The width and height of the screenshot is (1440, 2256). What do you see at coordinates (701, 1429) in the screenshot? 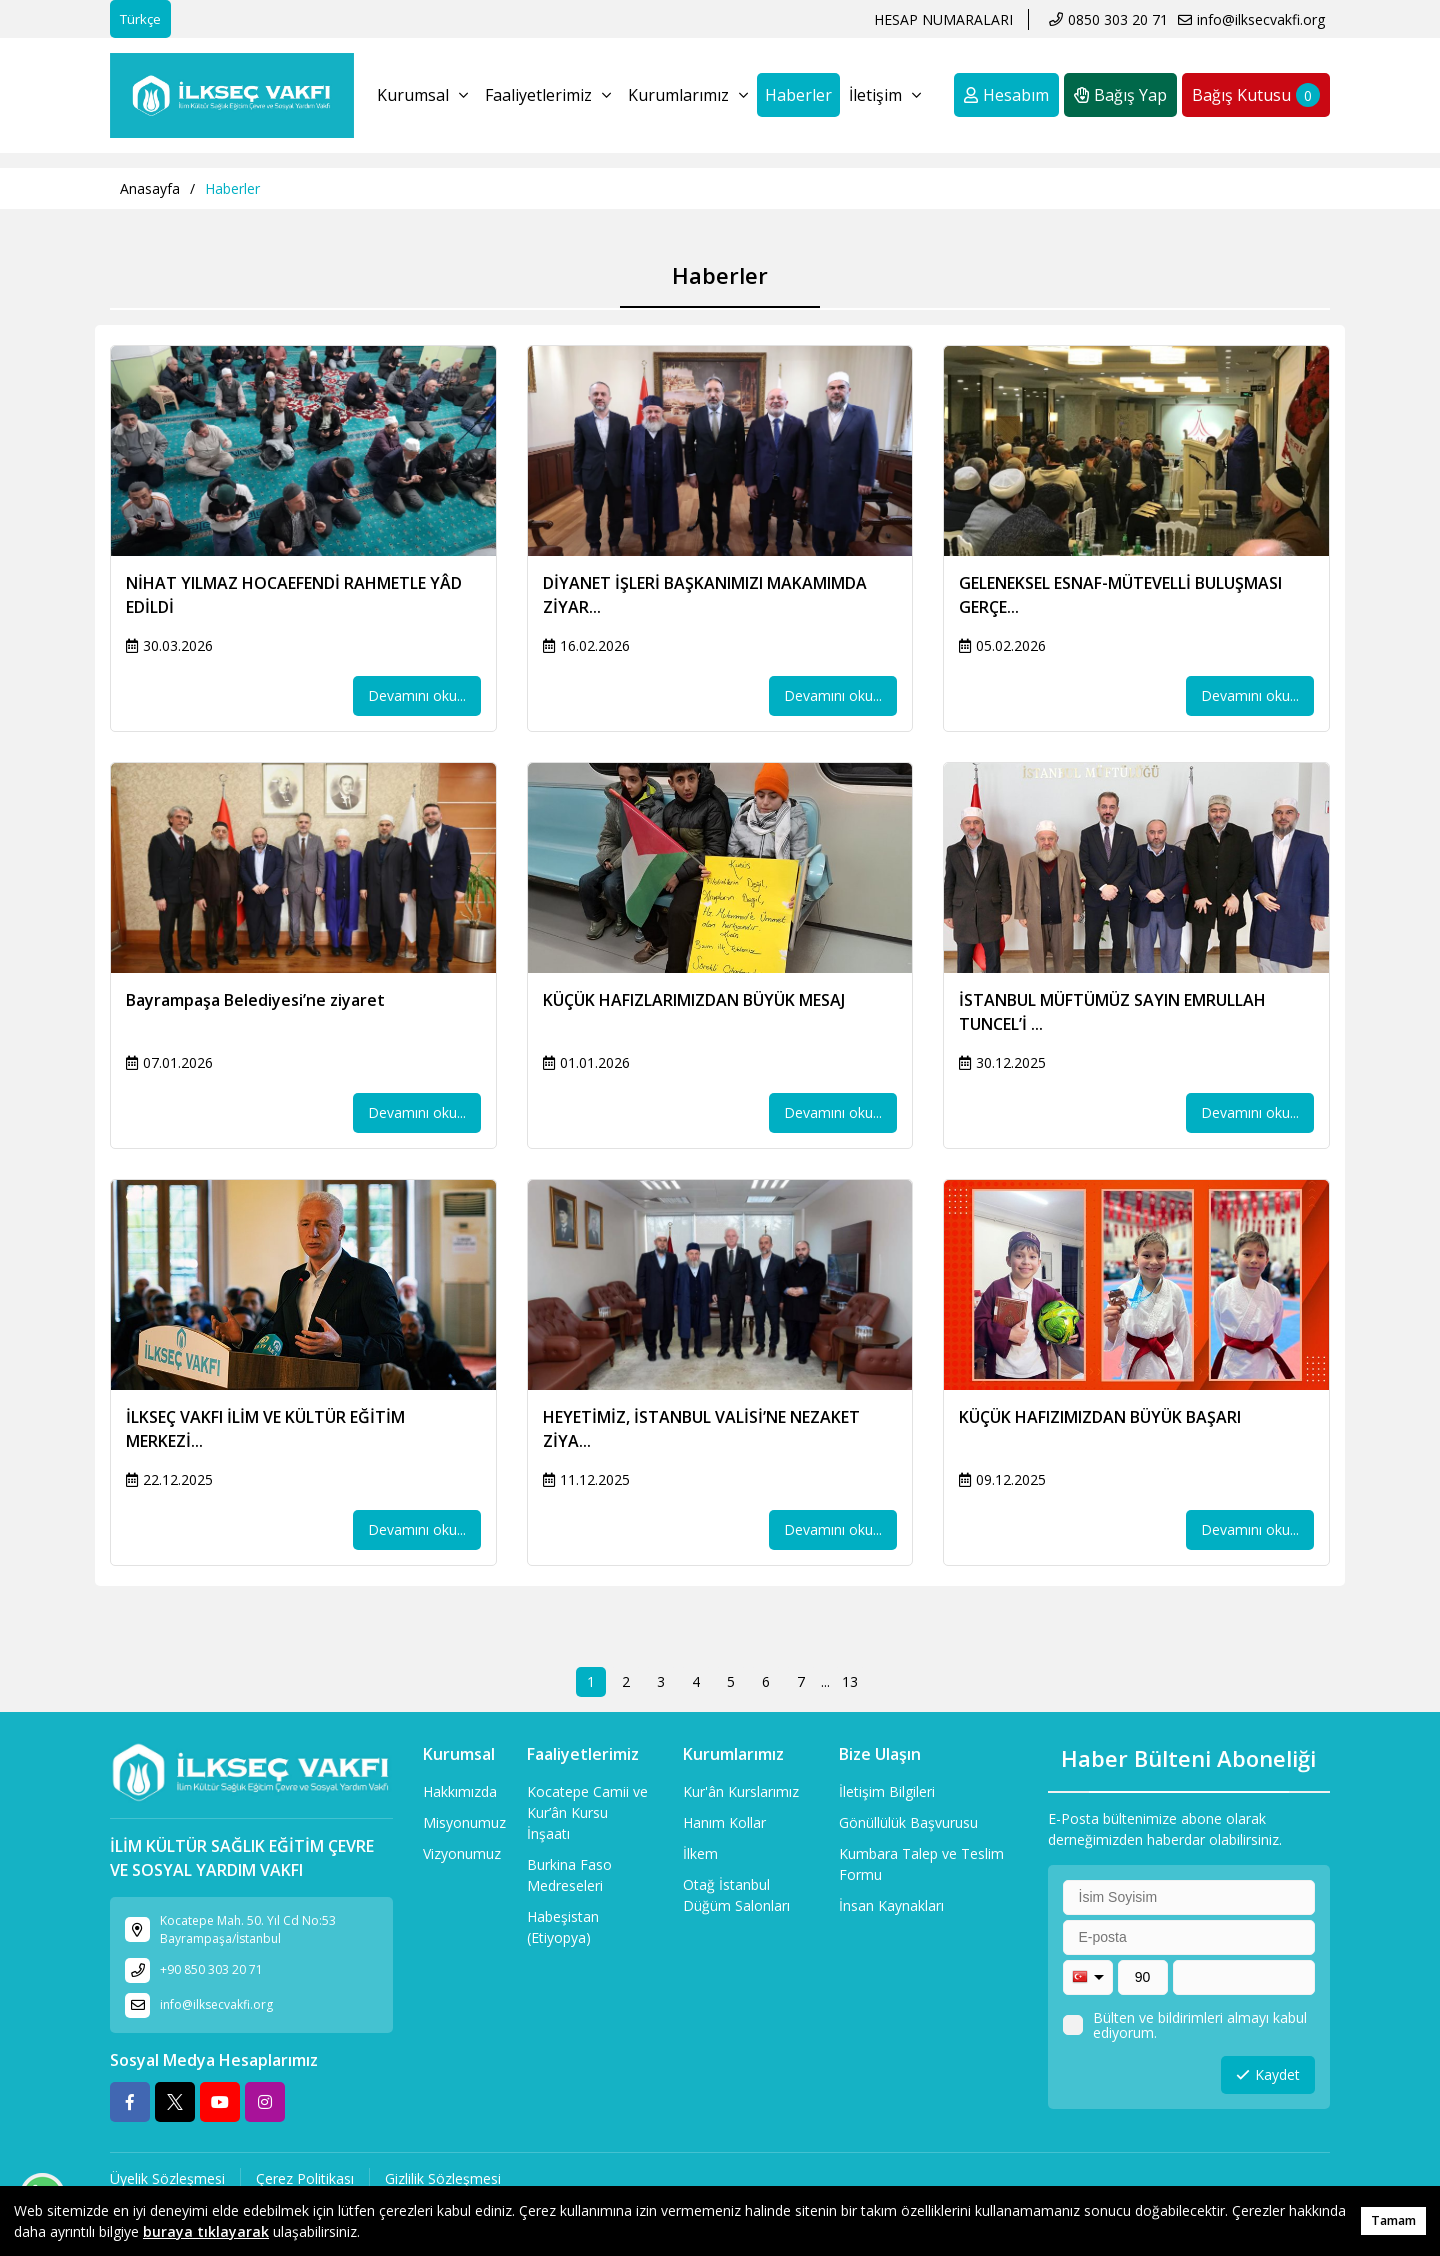
I see `HEYETİMİZ, İSTANBUL VALİSİ’NE NEZAKET ZİYA...` at bounding box center [701, 1429].